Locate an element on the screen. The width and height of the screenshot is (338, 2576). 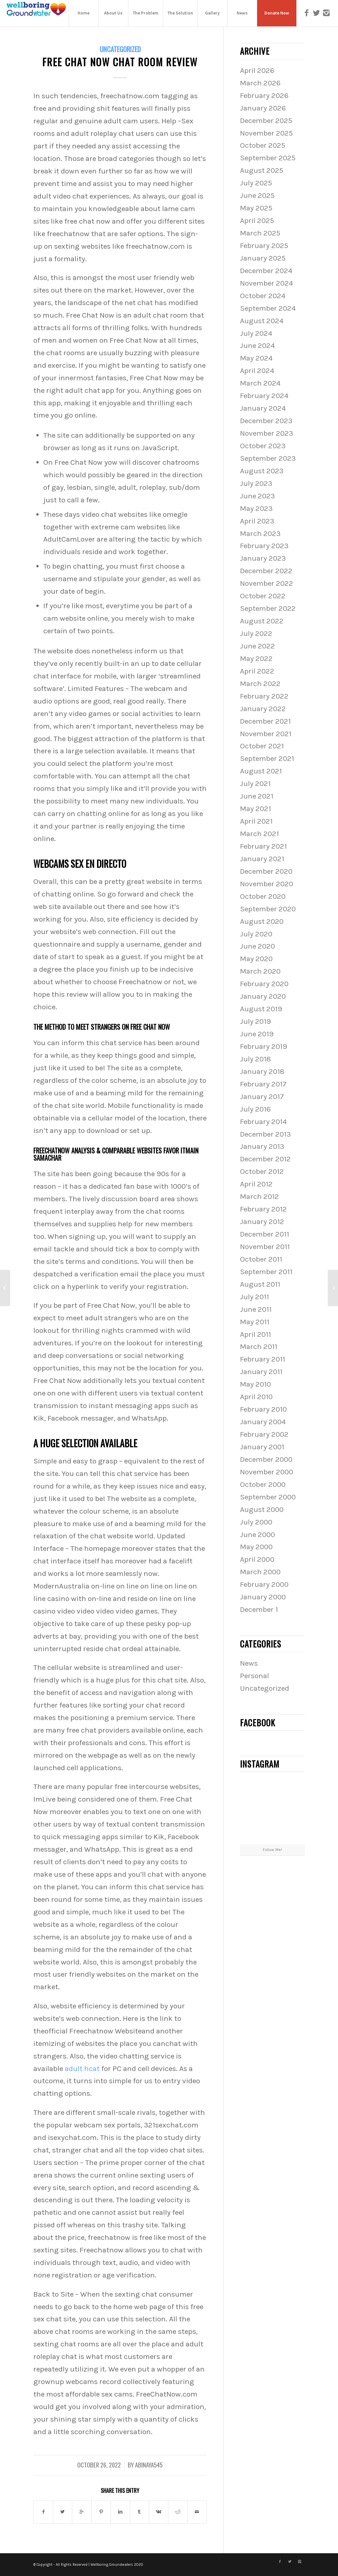
June 2000 is located at coordinates (257, 1534).